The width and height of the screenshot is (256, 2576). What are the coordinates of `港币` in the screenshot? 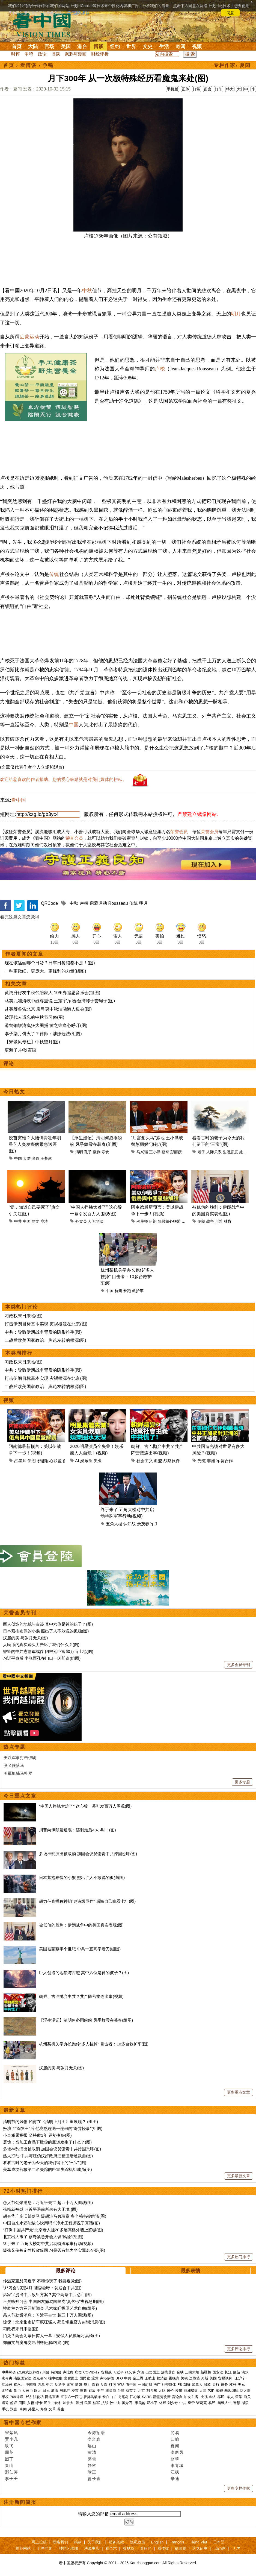 It's located at (54, 2390).